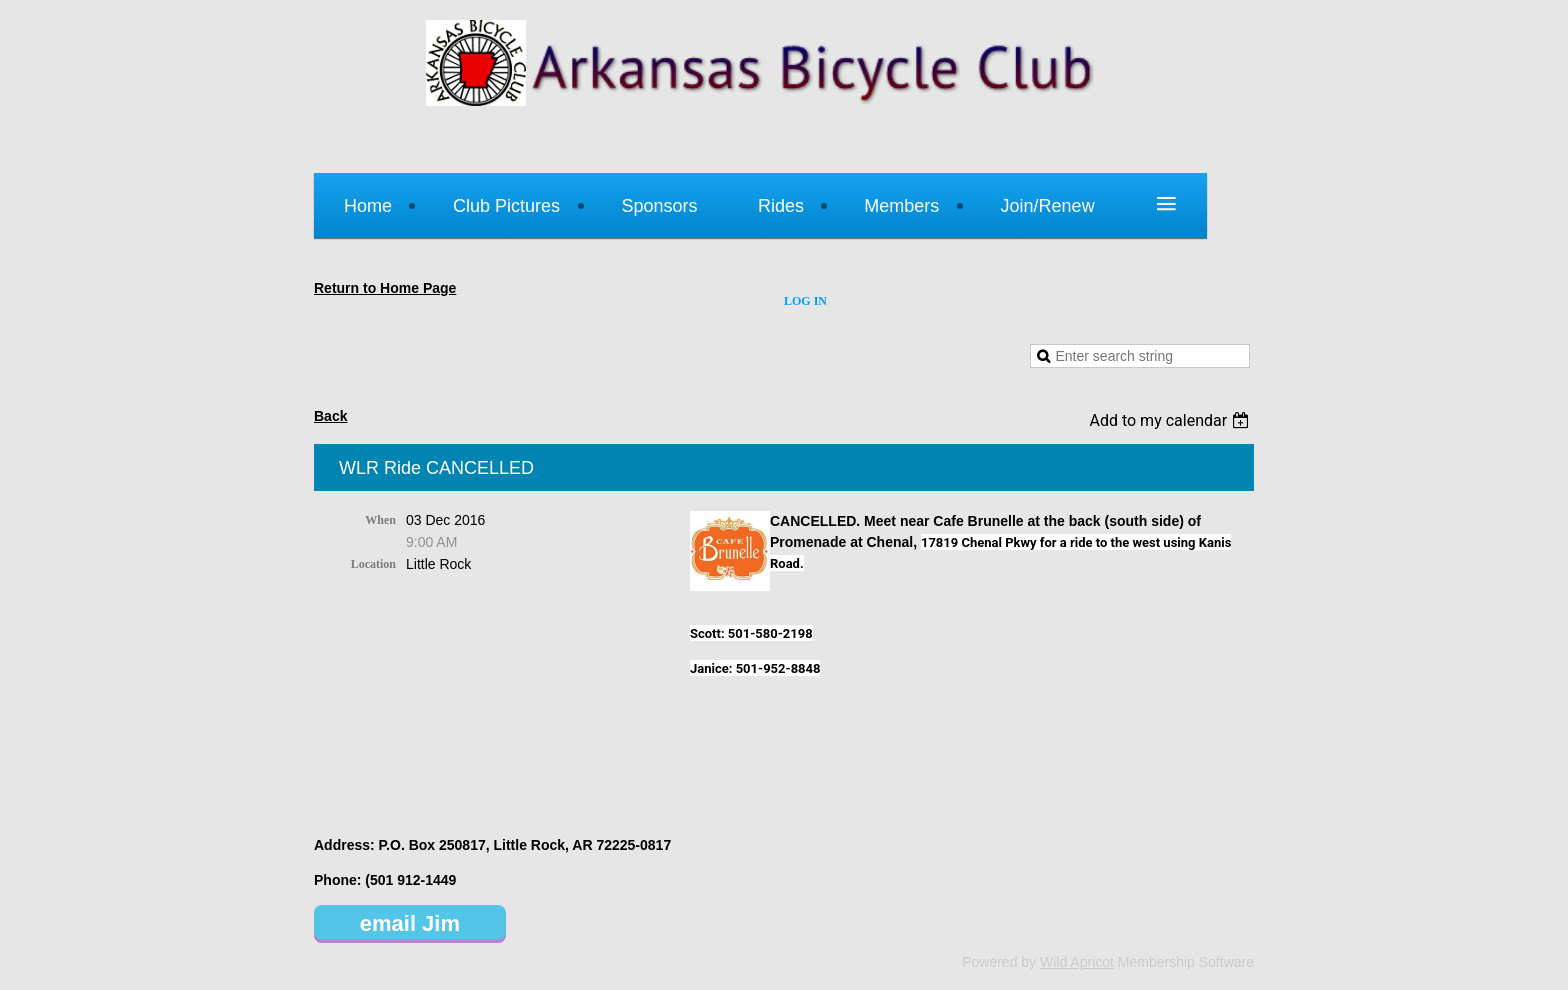 Image resolution: width=1568 pixels, height=990 pixels. I want to click on Log in, so click(805, 301).